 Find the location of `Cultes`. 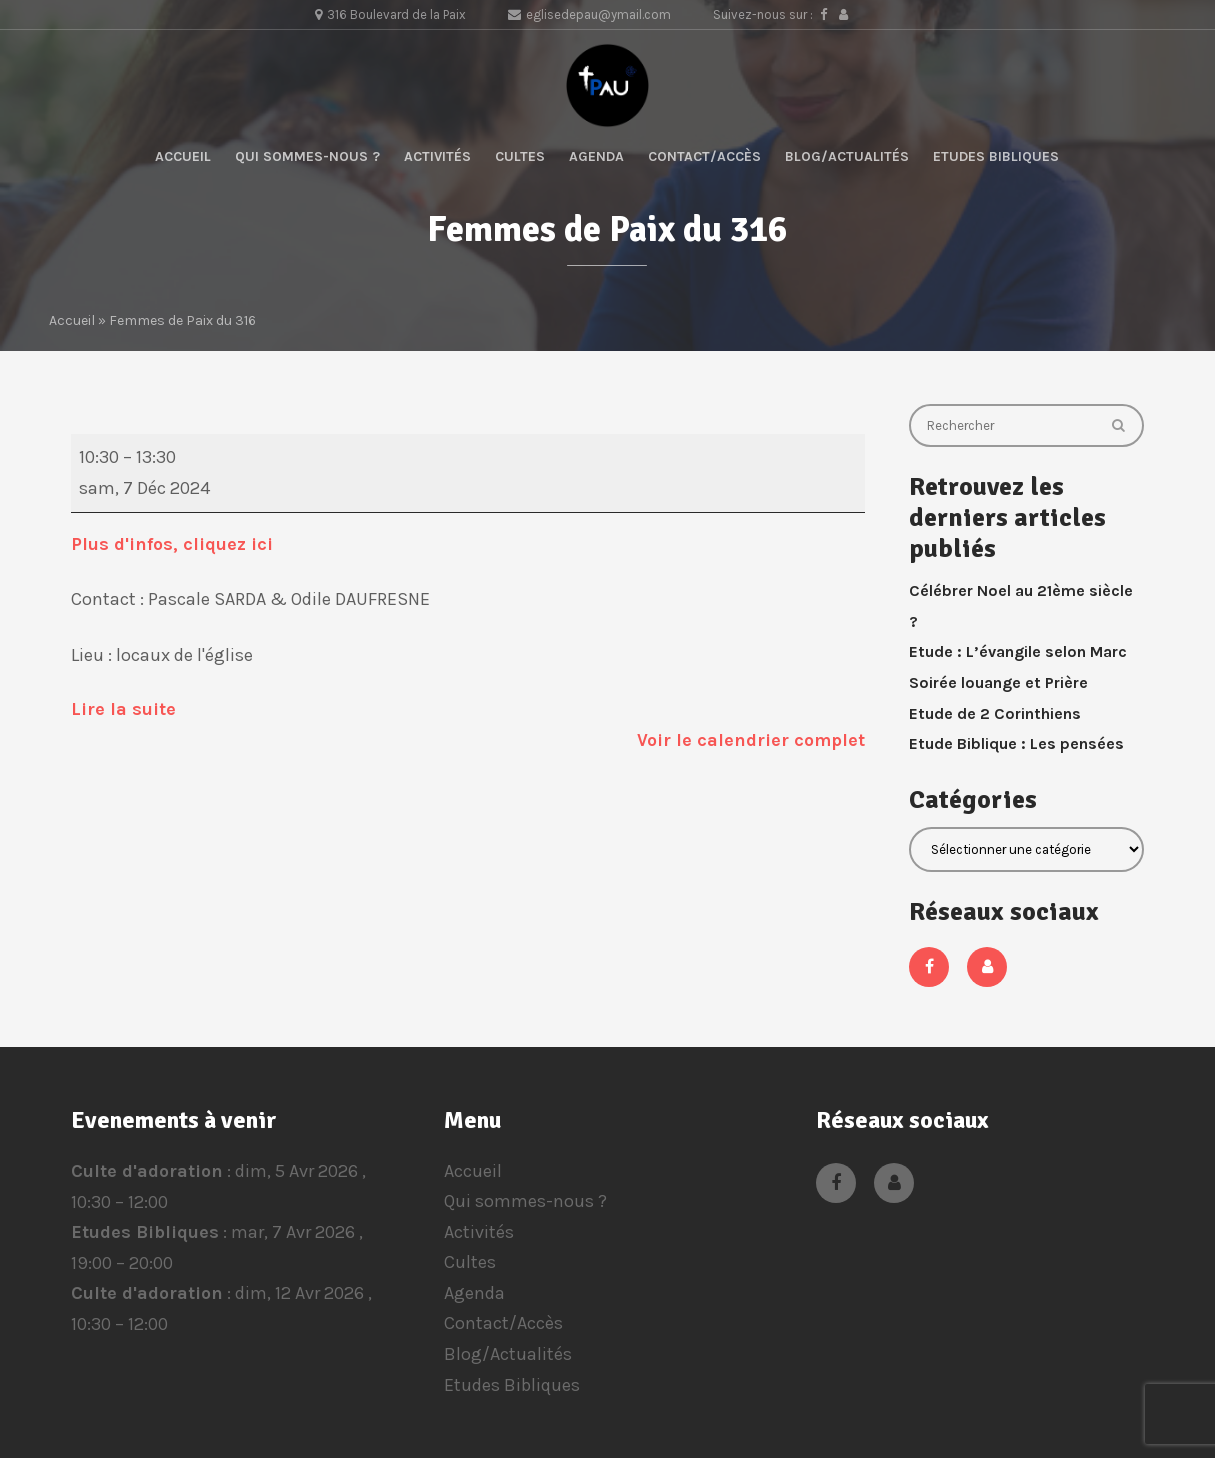

Cultes is located at coordinates (520, 156).